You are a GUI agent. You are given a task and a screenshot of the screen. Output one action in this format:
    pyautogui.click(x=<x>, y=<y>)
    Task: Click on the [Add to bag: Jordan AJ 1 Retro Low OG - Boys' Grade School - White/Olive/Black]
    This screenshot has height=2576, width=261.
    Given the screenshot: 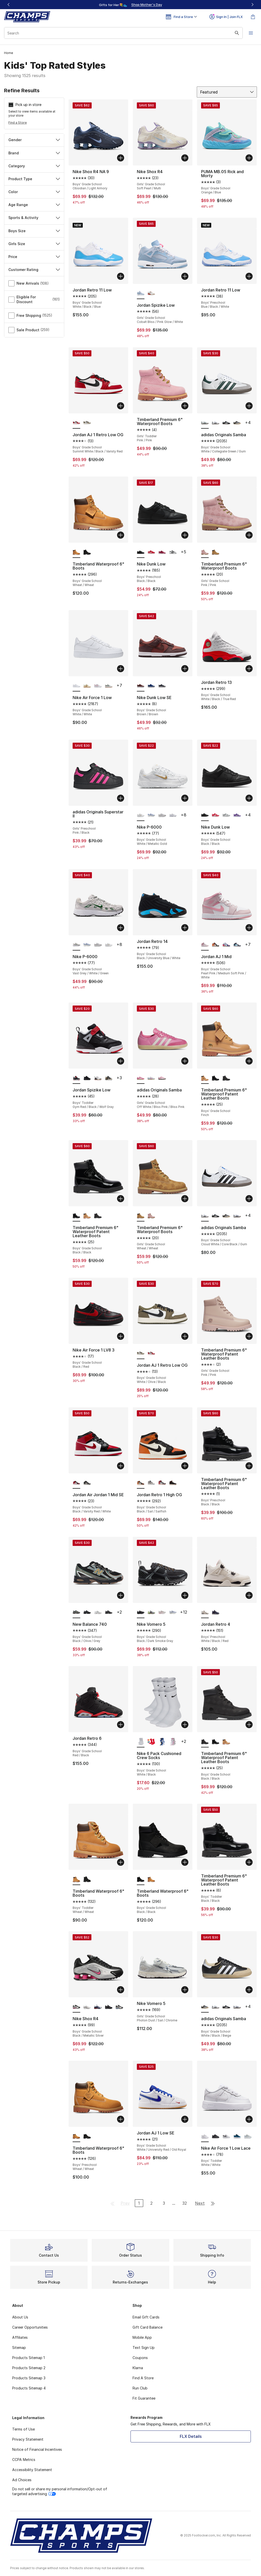 What is the action you would take?
    pyautogui.click(x=184, y=1336)
    